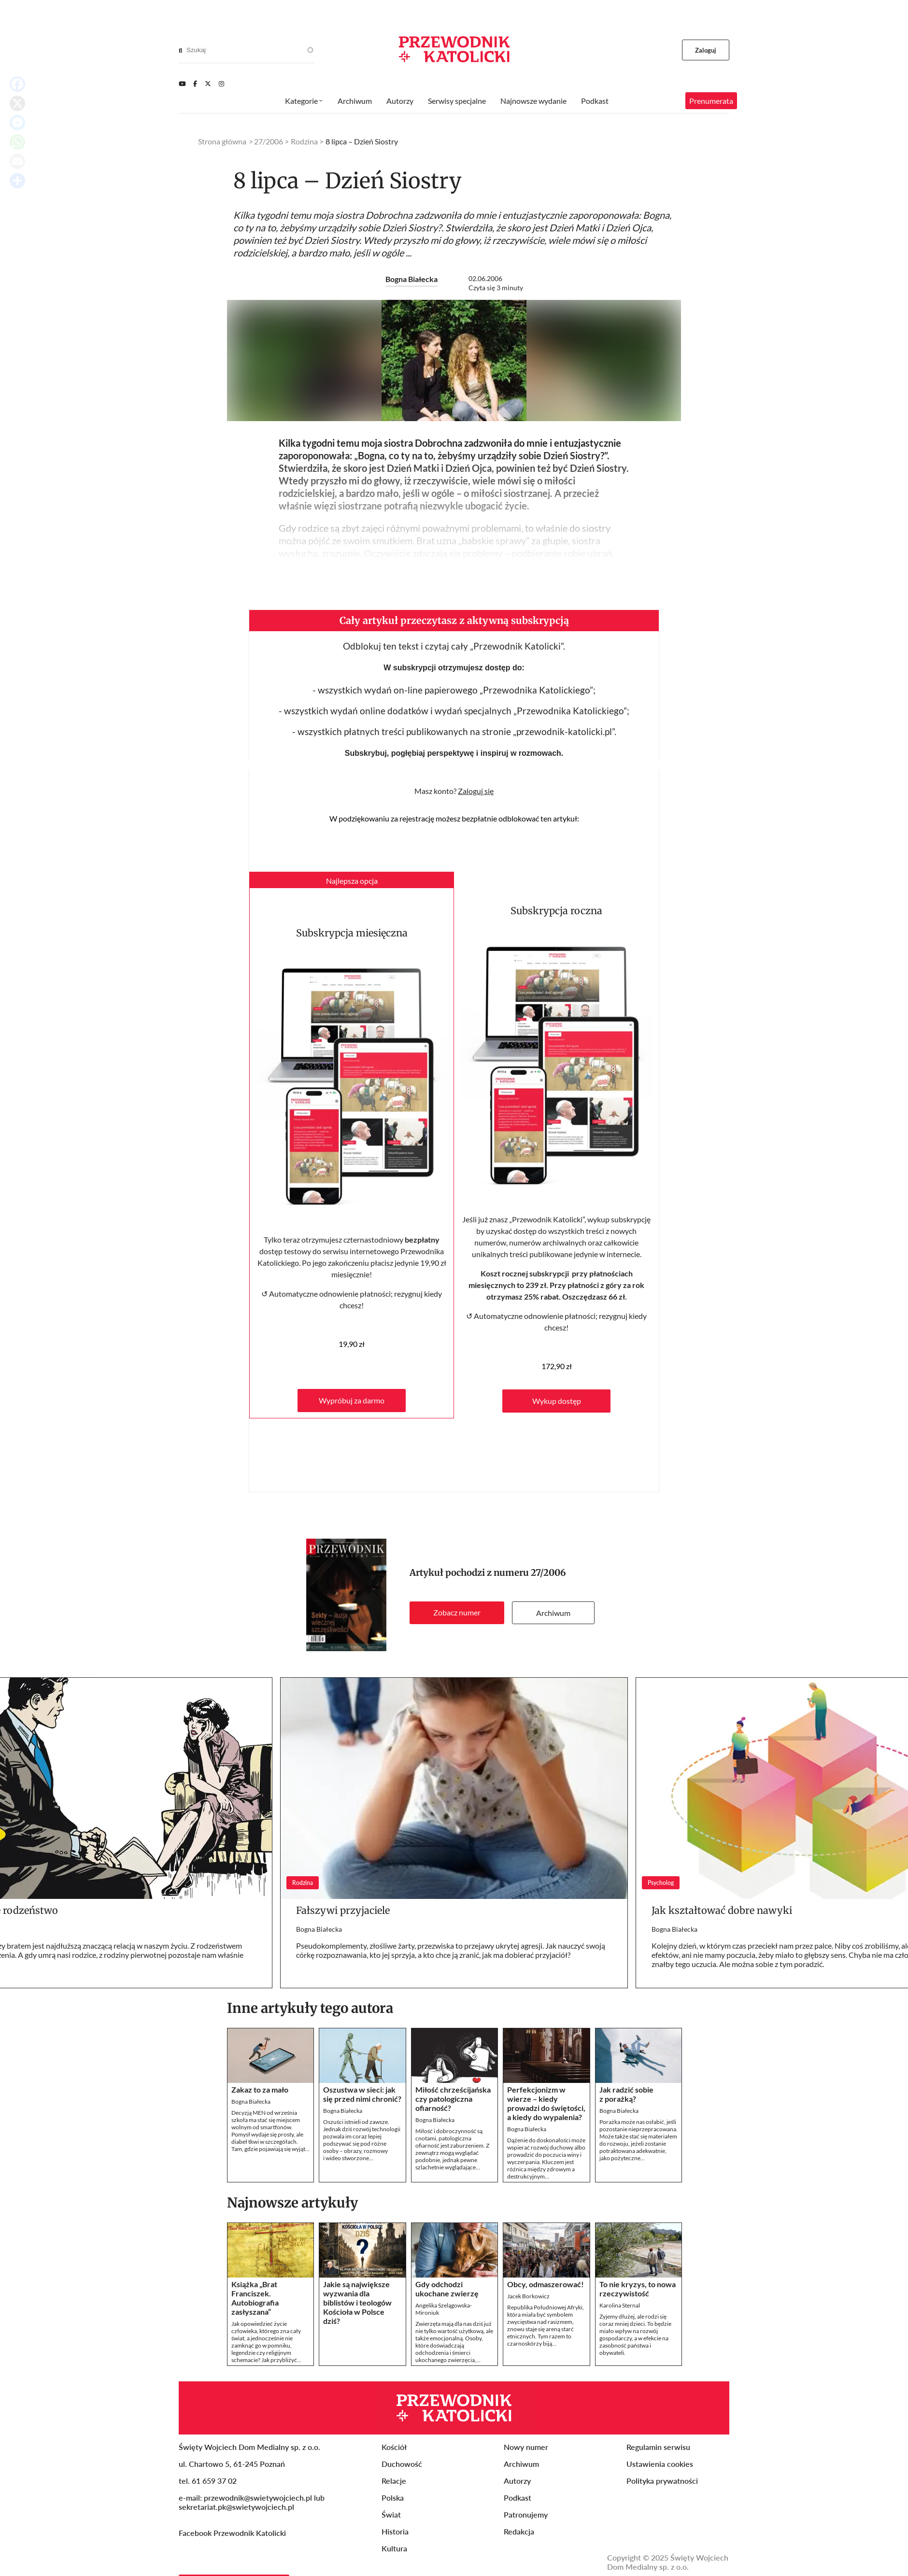 The width and height of the screenshot is (908, 2576). I want to click on sekretariat.pk@swietywojciech.pl, so click(236, 2534).